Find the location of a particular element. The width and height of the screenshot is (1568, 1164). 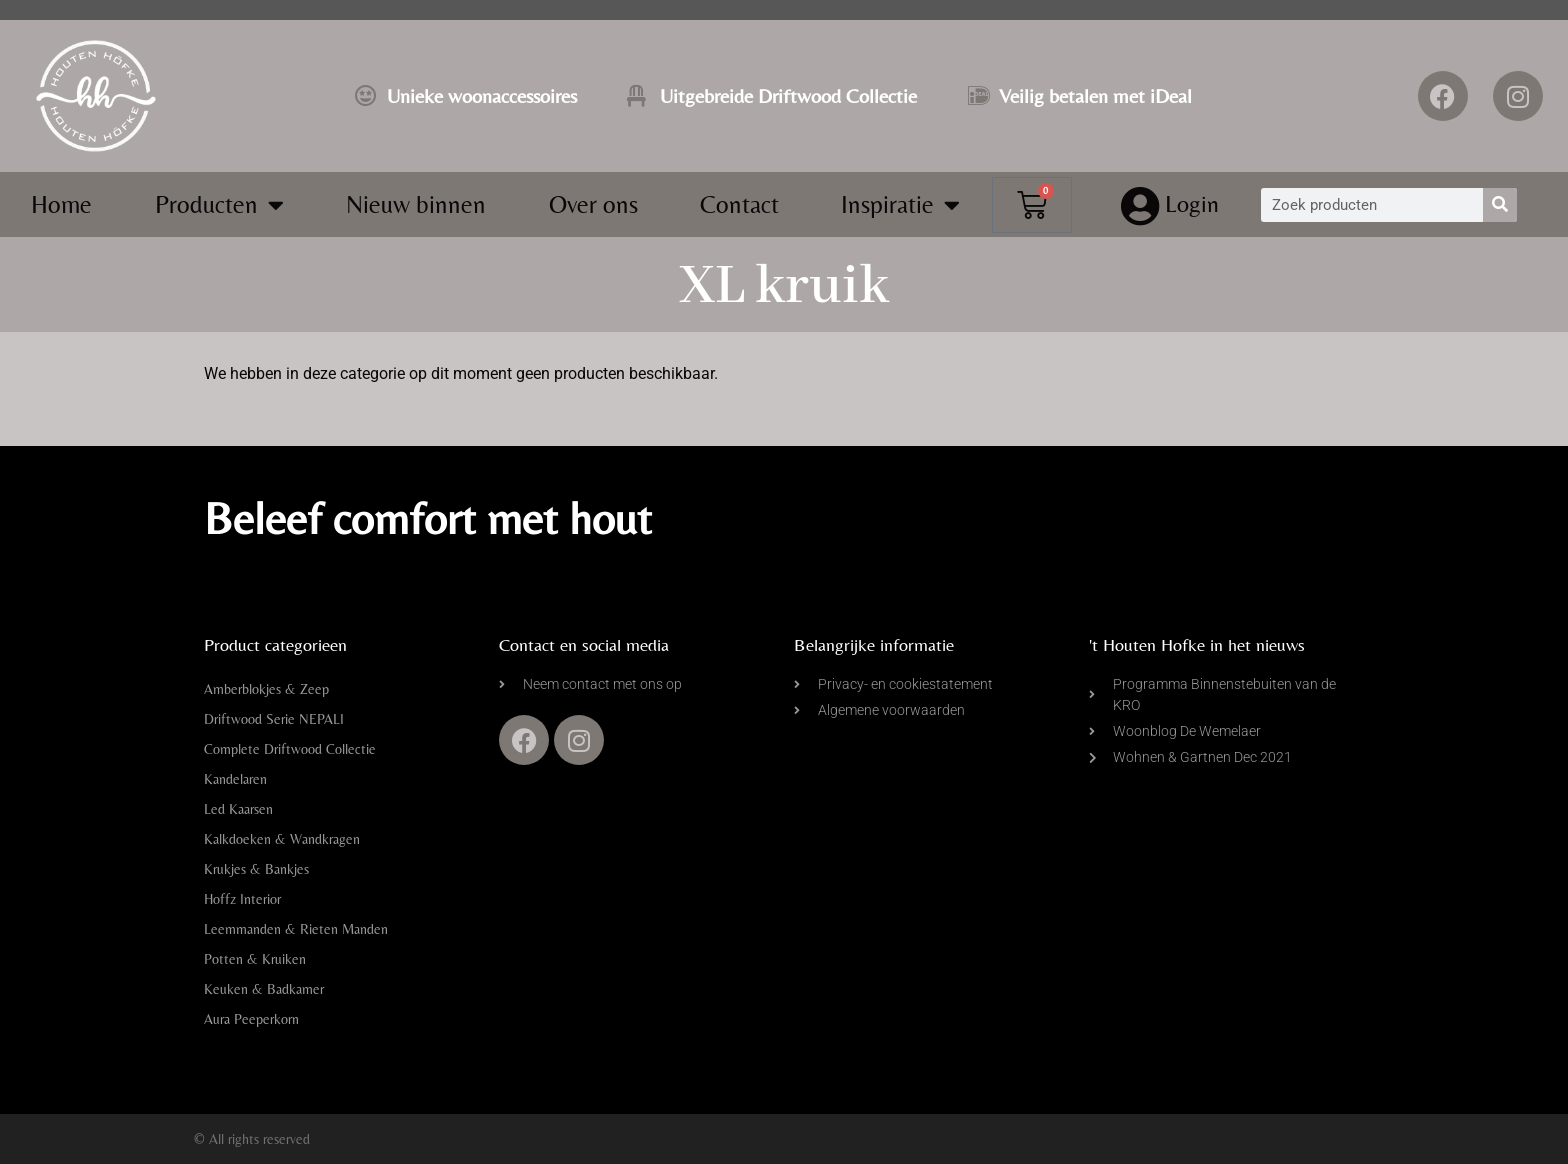

Complete Driftwood Collectie is located at coordinates (290, 749).